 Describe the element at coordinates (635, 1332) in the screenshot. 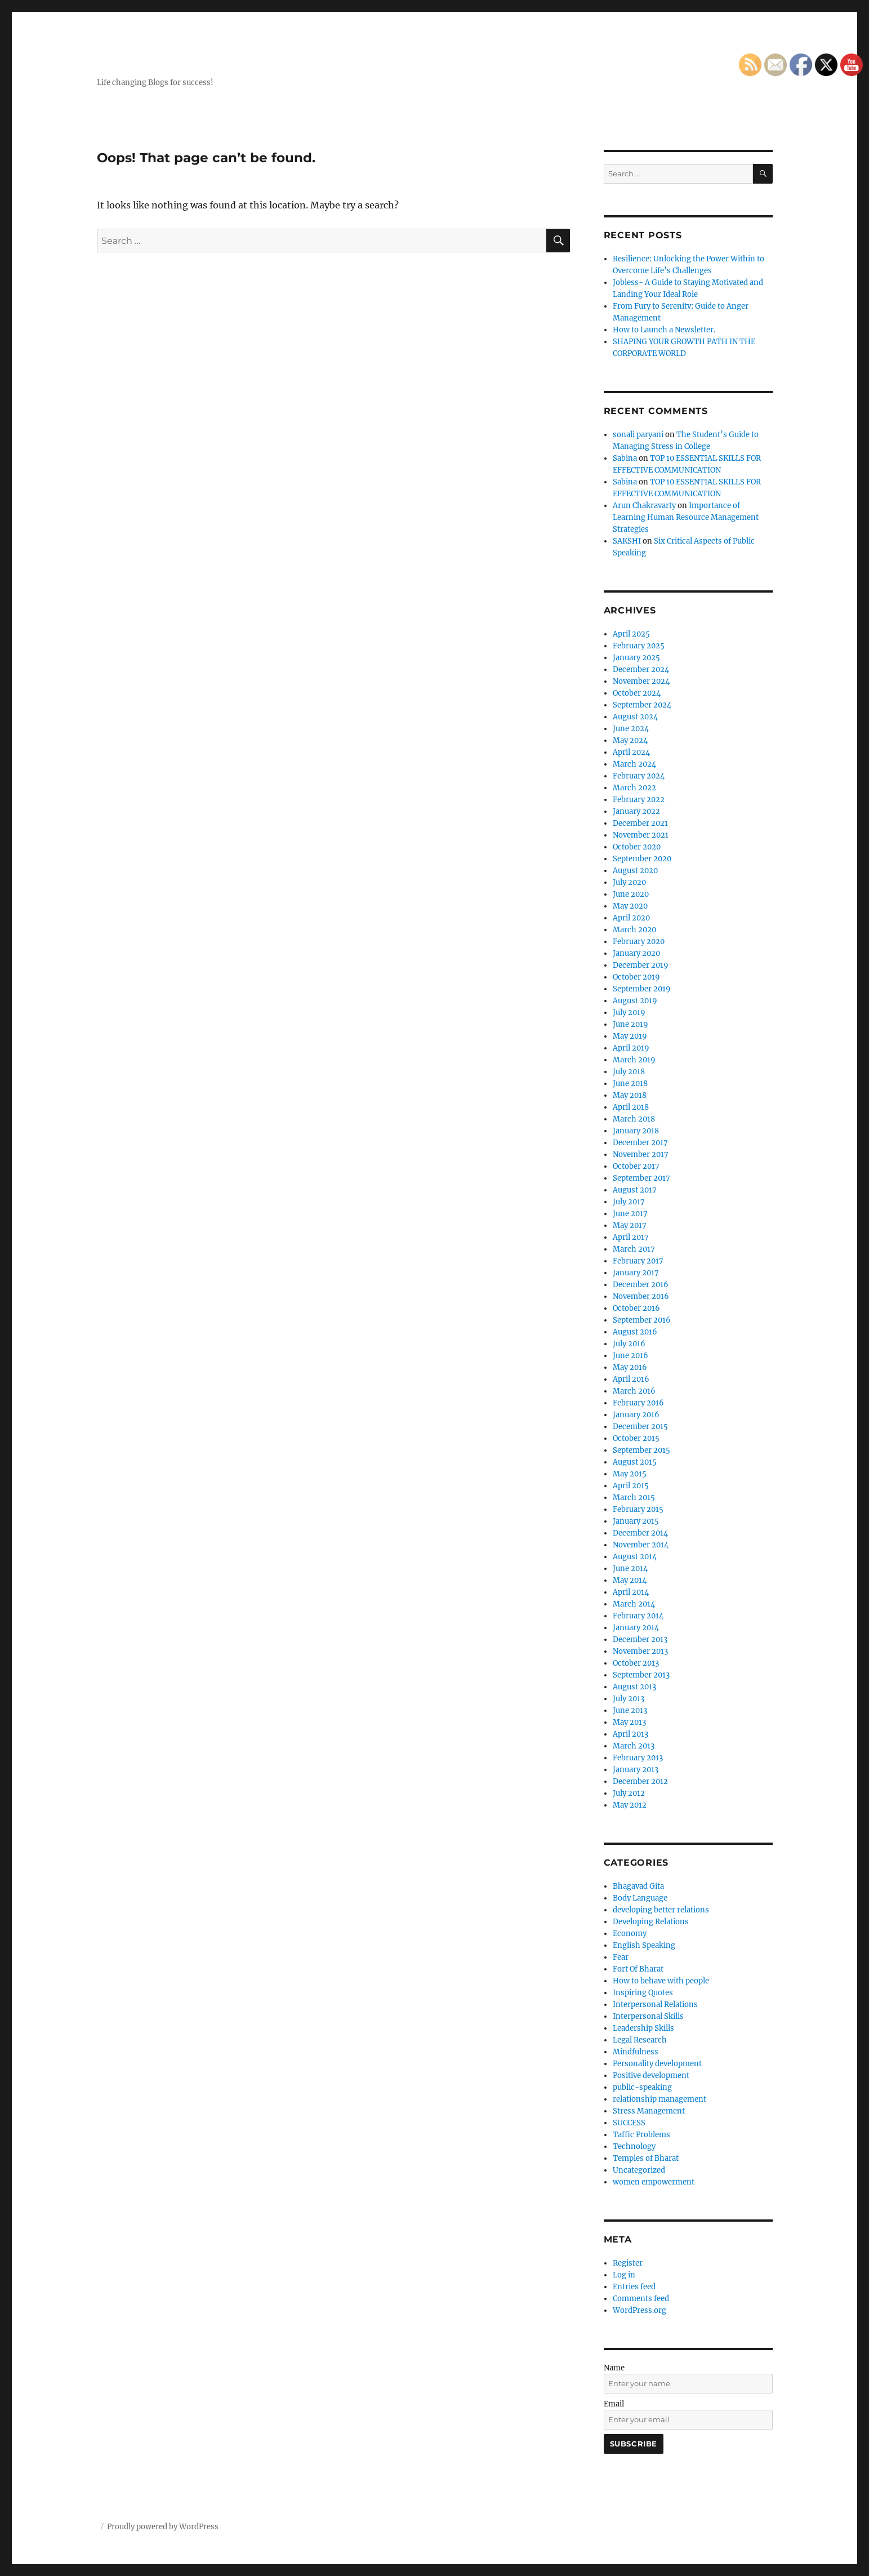

I see `August 2016` at that location.